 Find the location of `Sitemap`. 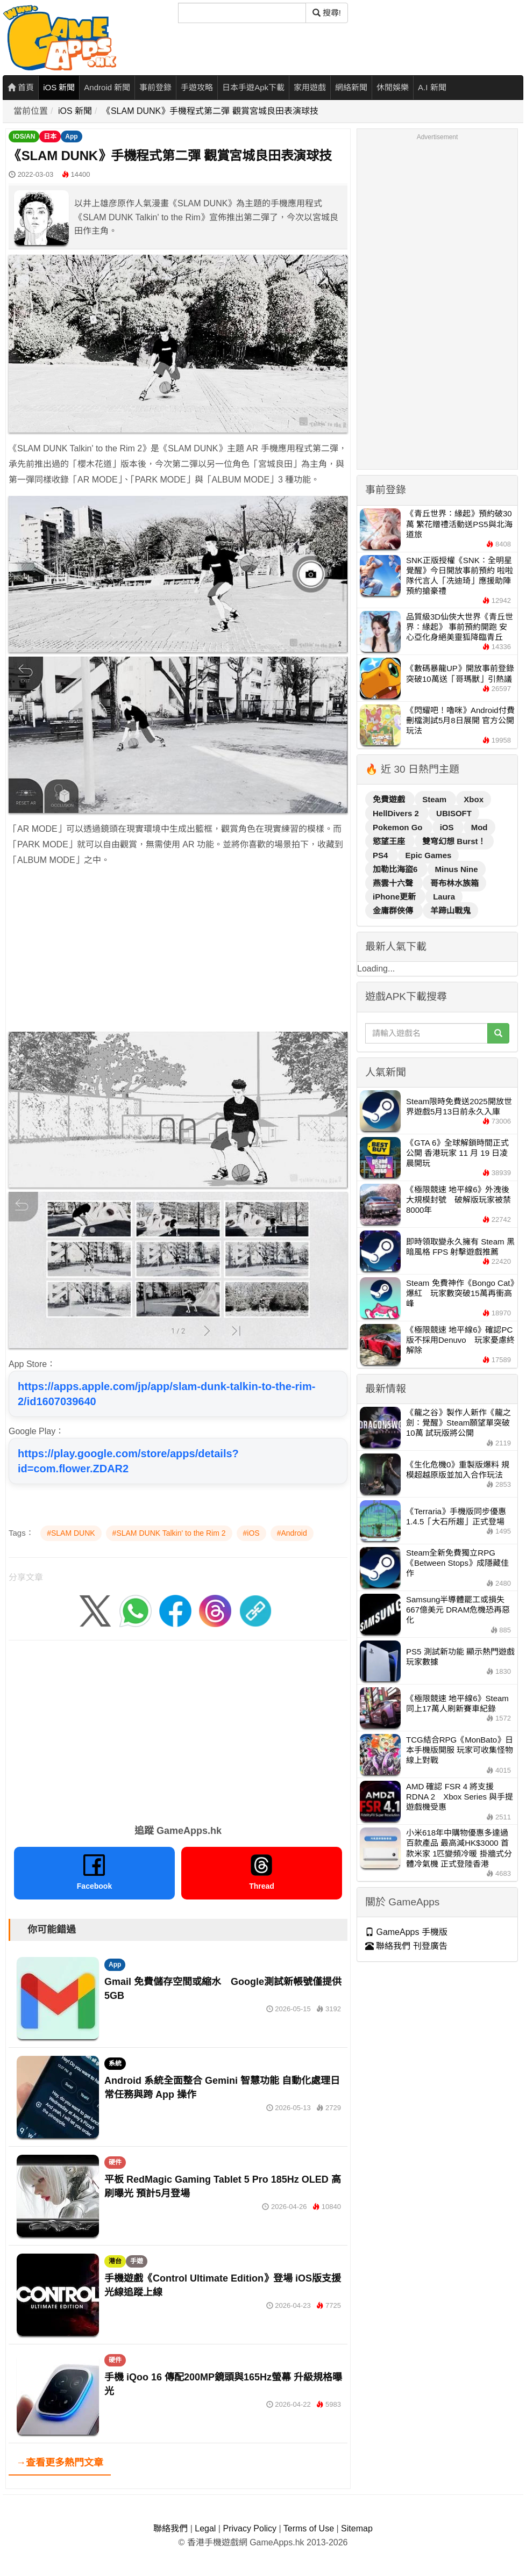

Sitemap is located at coordinates (357, 2528).